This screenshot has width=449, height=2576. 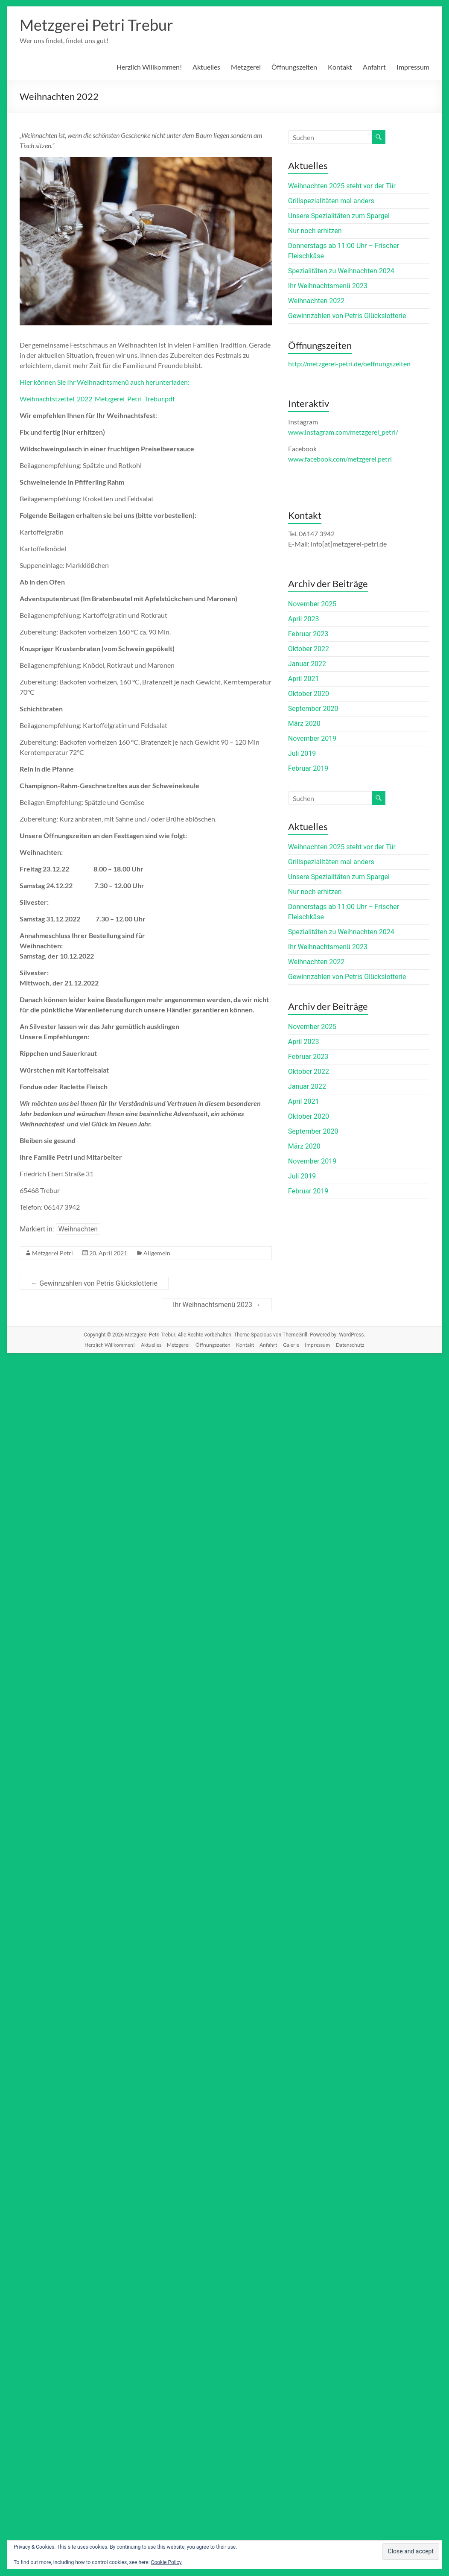 I want to click on Allgemein, so click(x=156, y=1253).